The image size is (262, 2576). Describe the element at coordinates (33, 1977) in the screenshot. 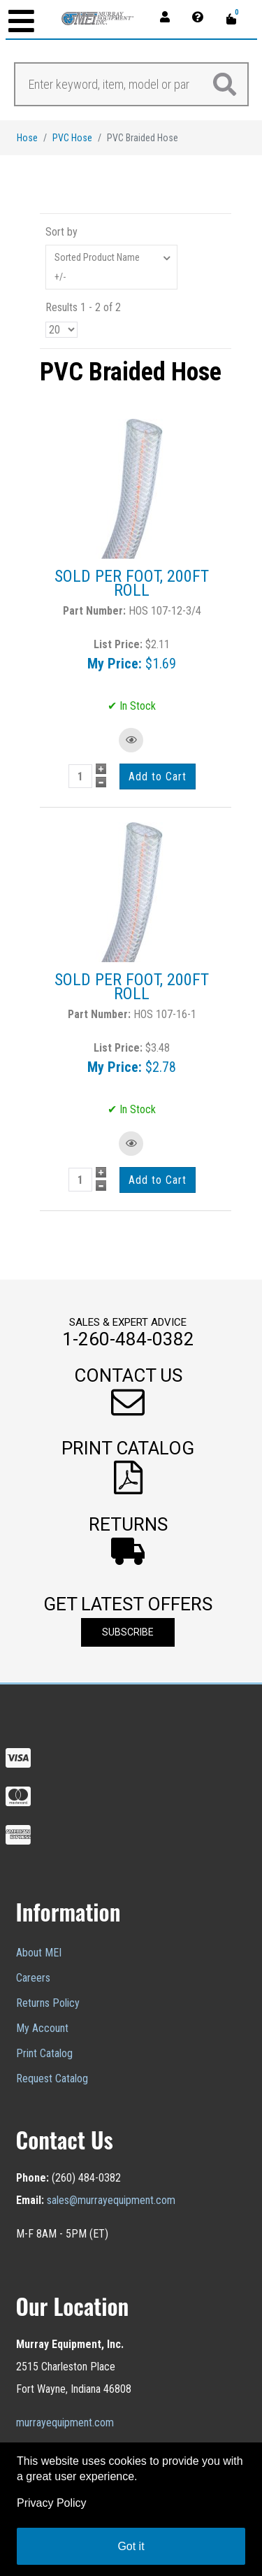

I see `Careers` at that location.